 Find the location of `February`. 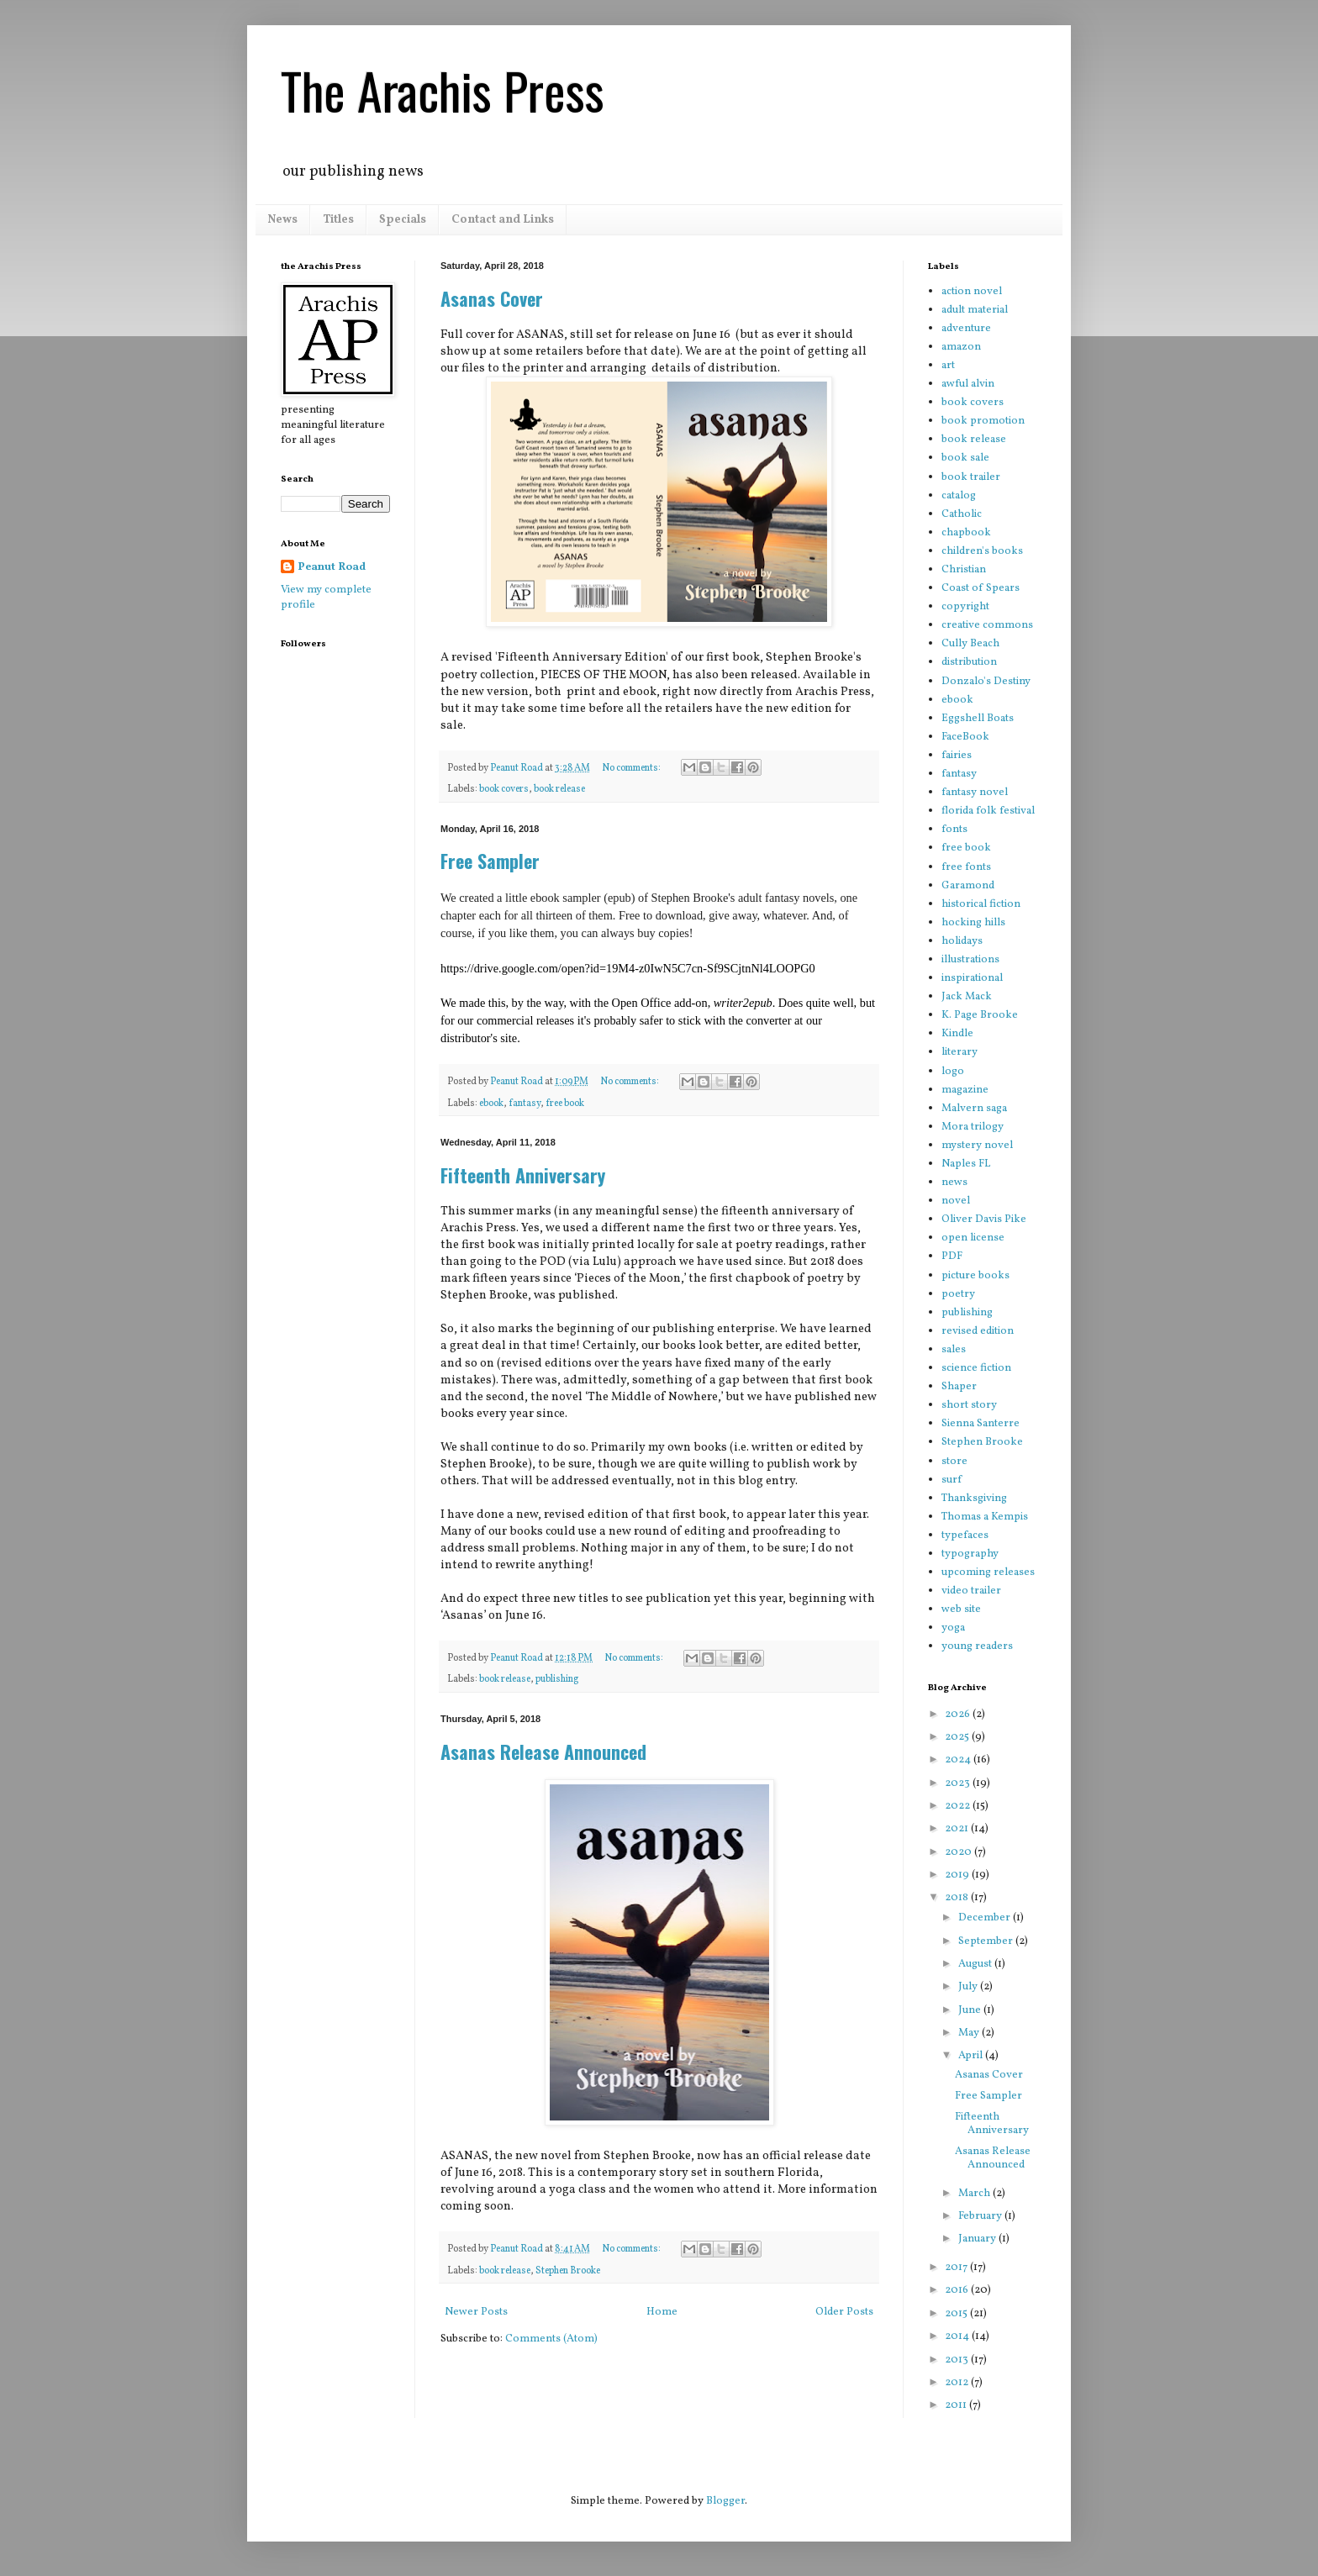

February is located at coordinates (981, 2216).